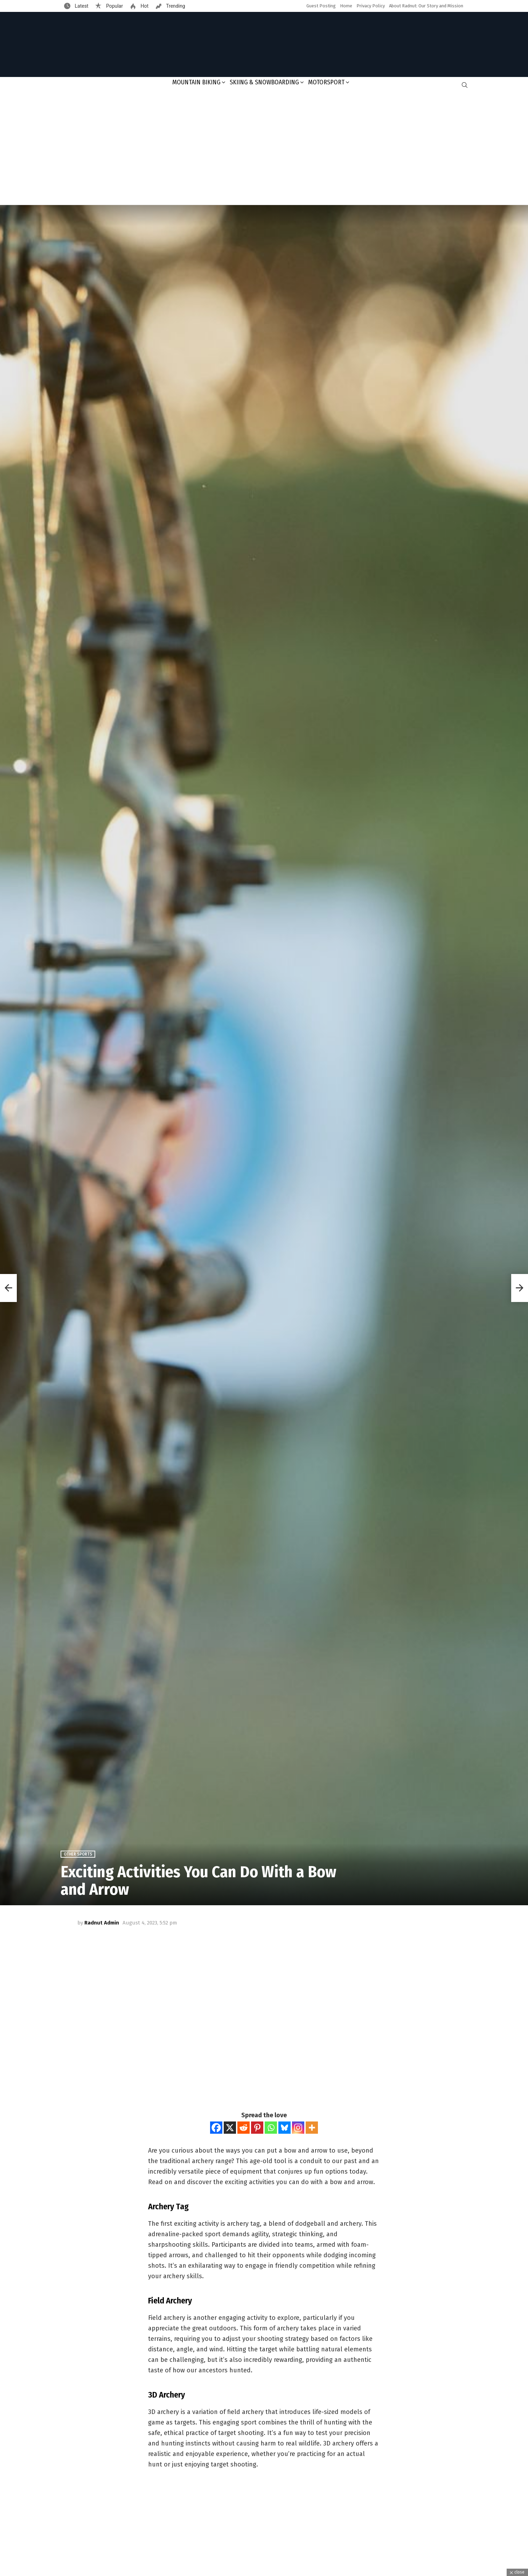  Describe the element at coordinates (426, 5) in the screenshot. I see `About Radnut: Our Story and Mission` at that location.